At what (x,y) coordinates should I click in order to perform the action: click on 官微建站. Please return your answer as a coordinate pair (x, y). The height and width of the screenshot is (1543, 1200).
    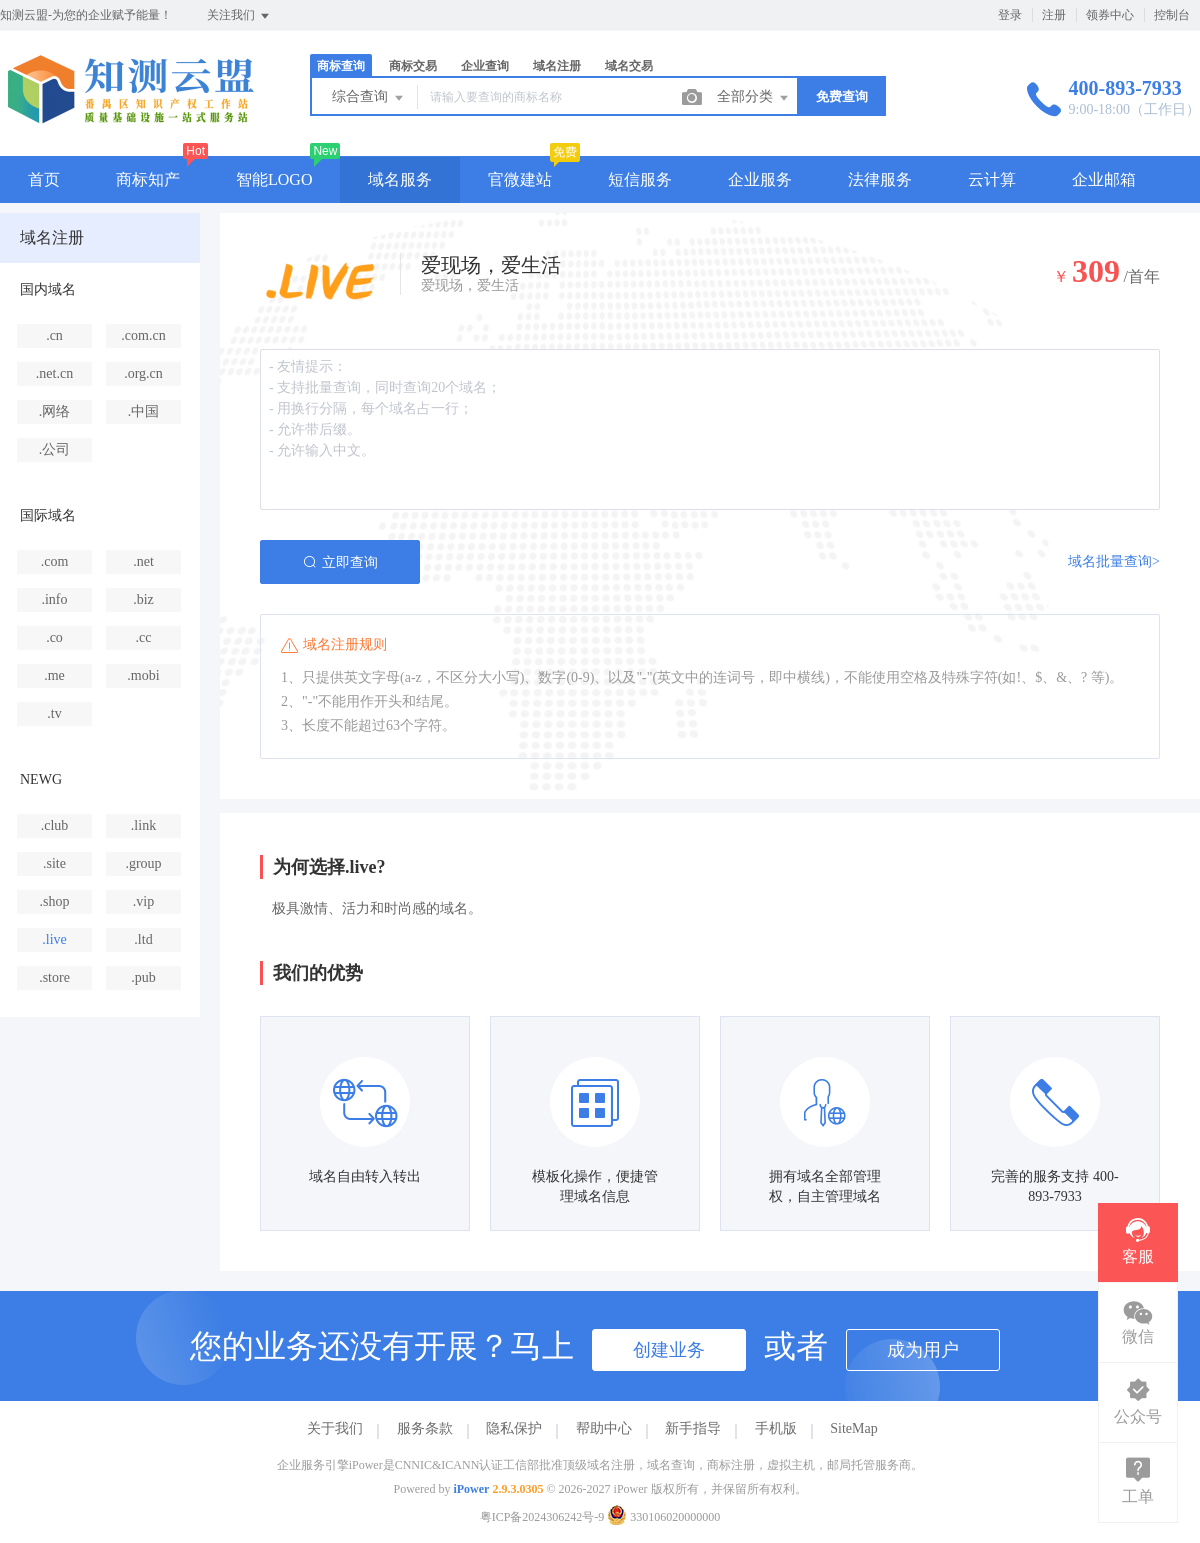
    Looking at the image, I should click on (520, 179).